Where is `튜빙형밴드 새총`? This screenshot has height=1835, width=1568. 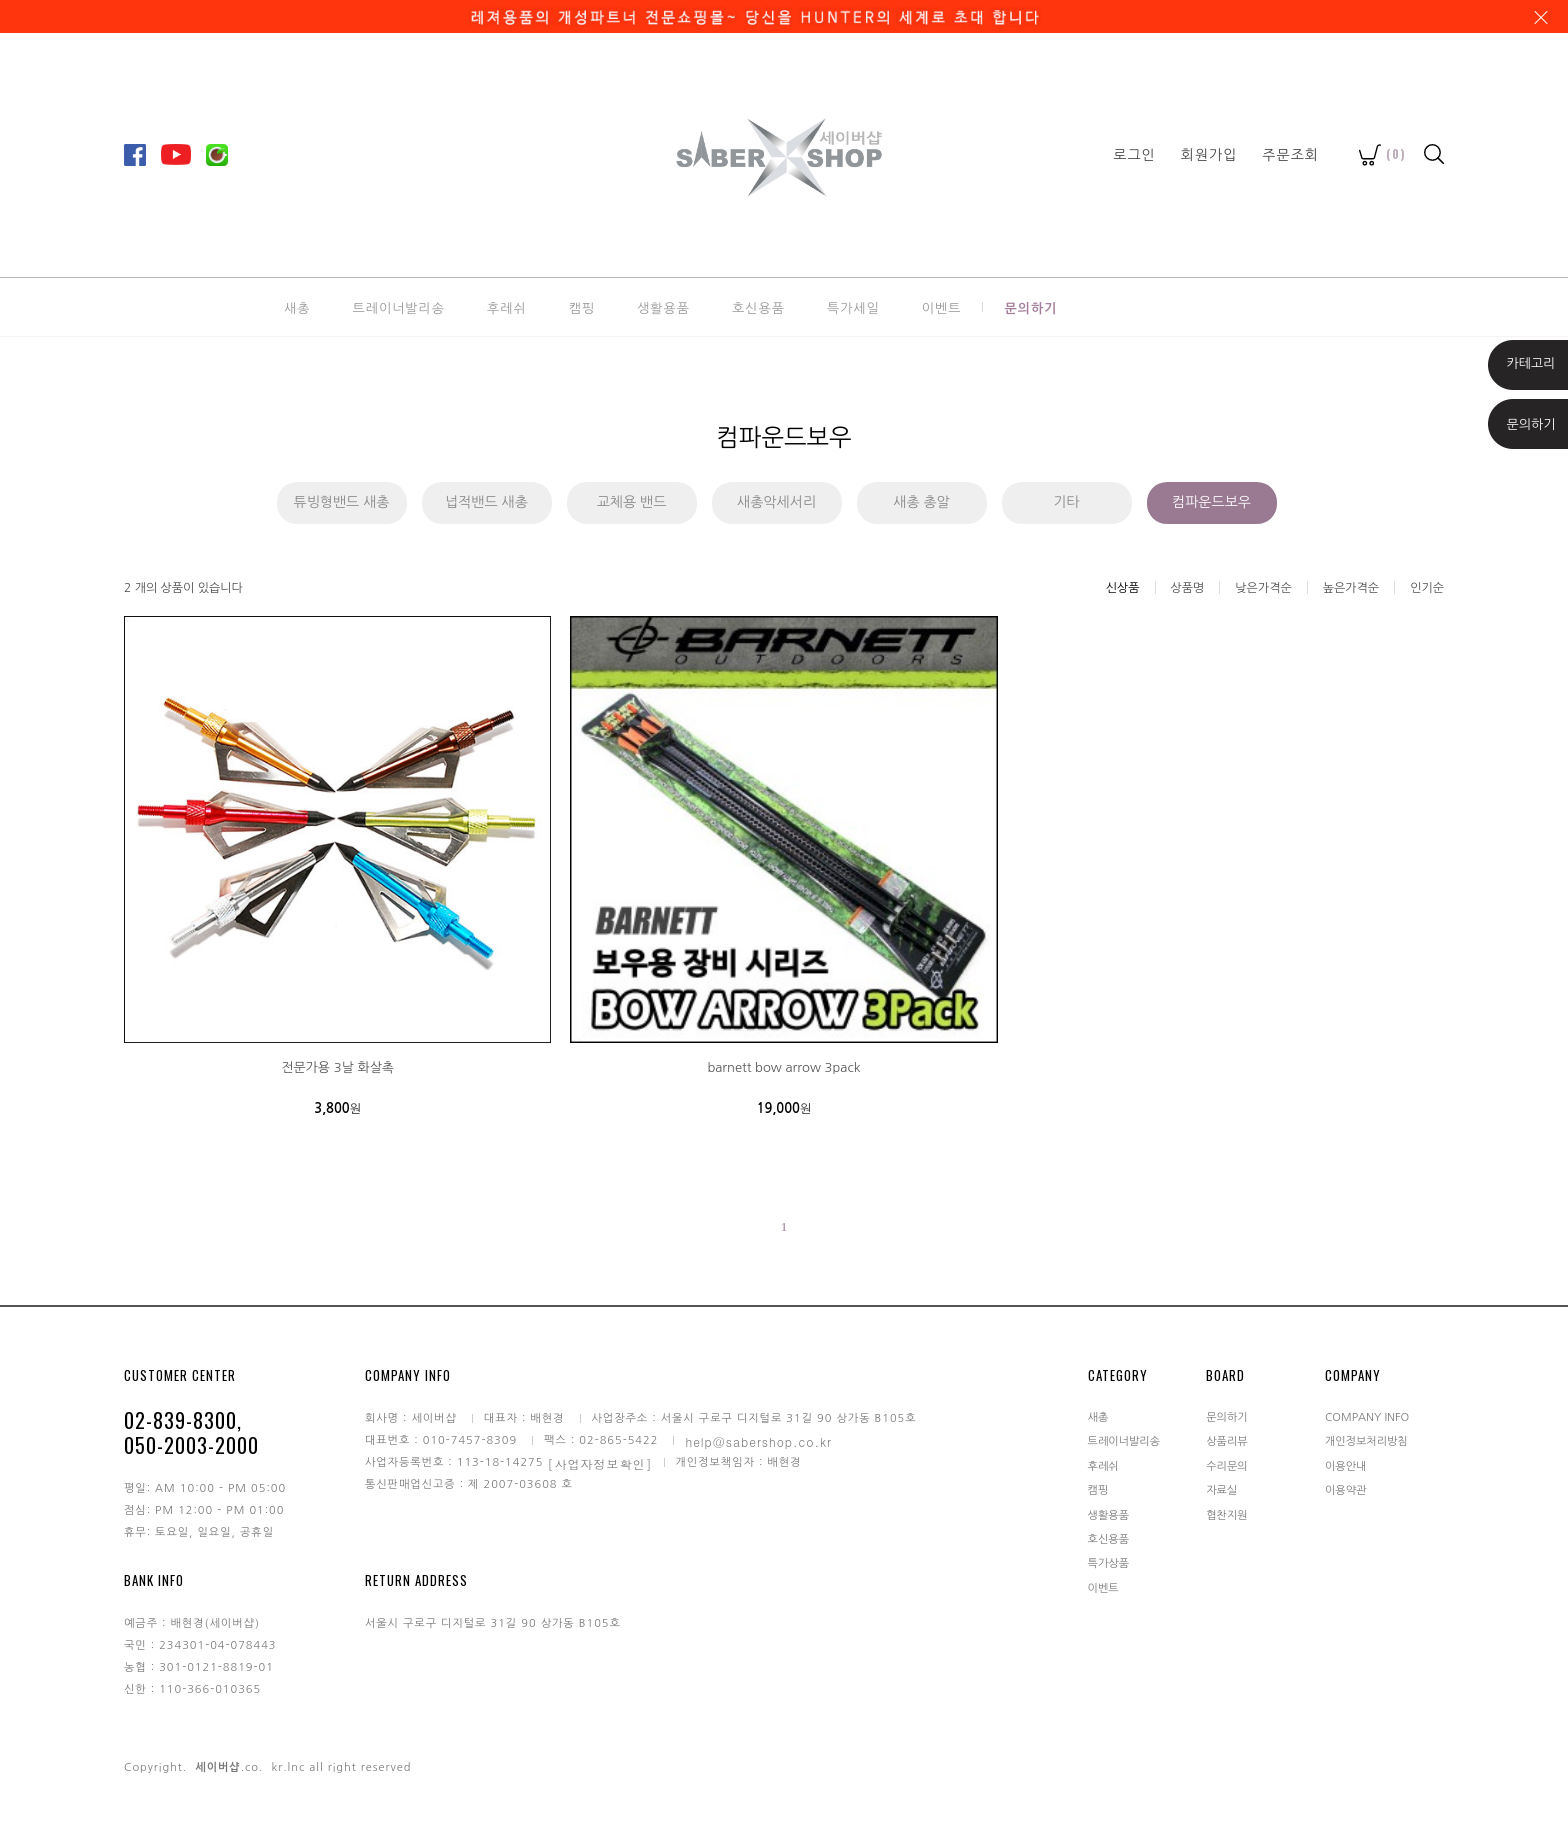 튜빙형밴드 새총 is located at coordinates (341, 502).